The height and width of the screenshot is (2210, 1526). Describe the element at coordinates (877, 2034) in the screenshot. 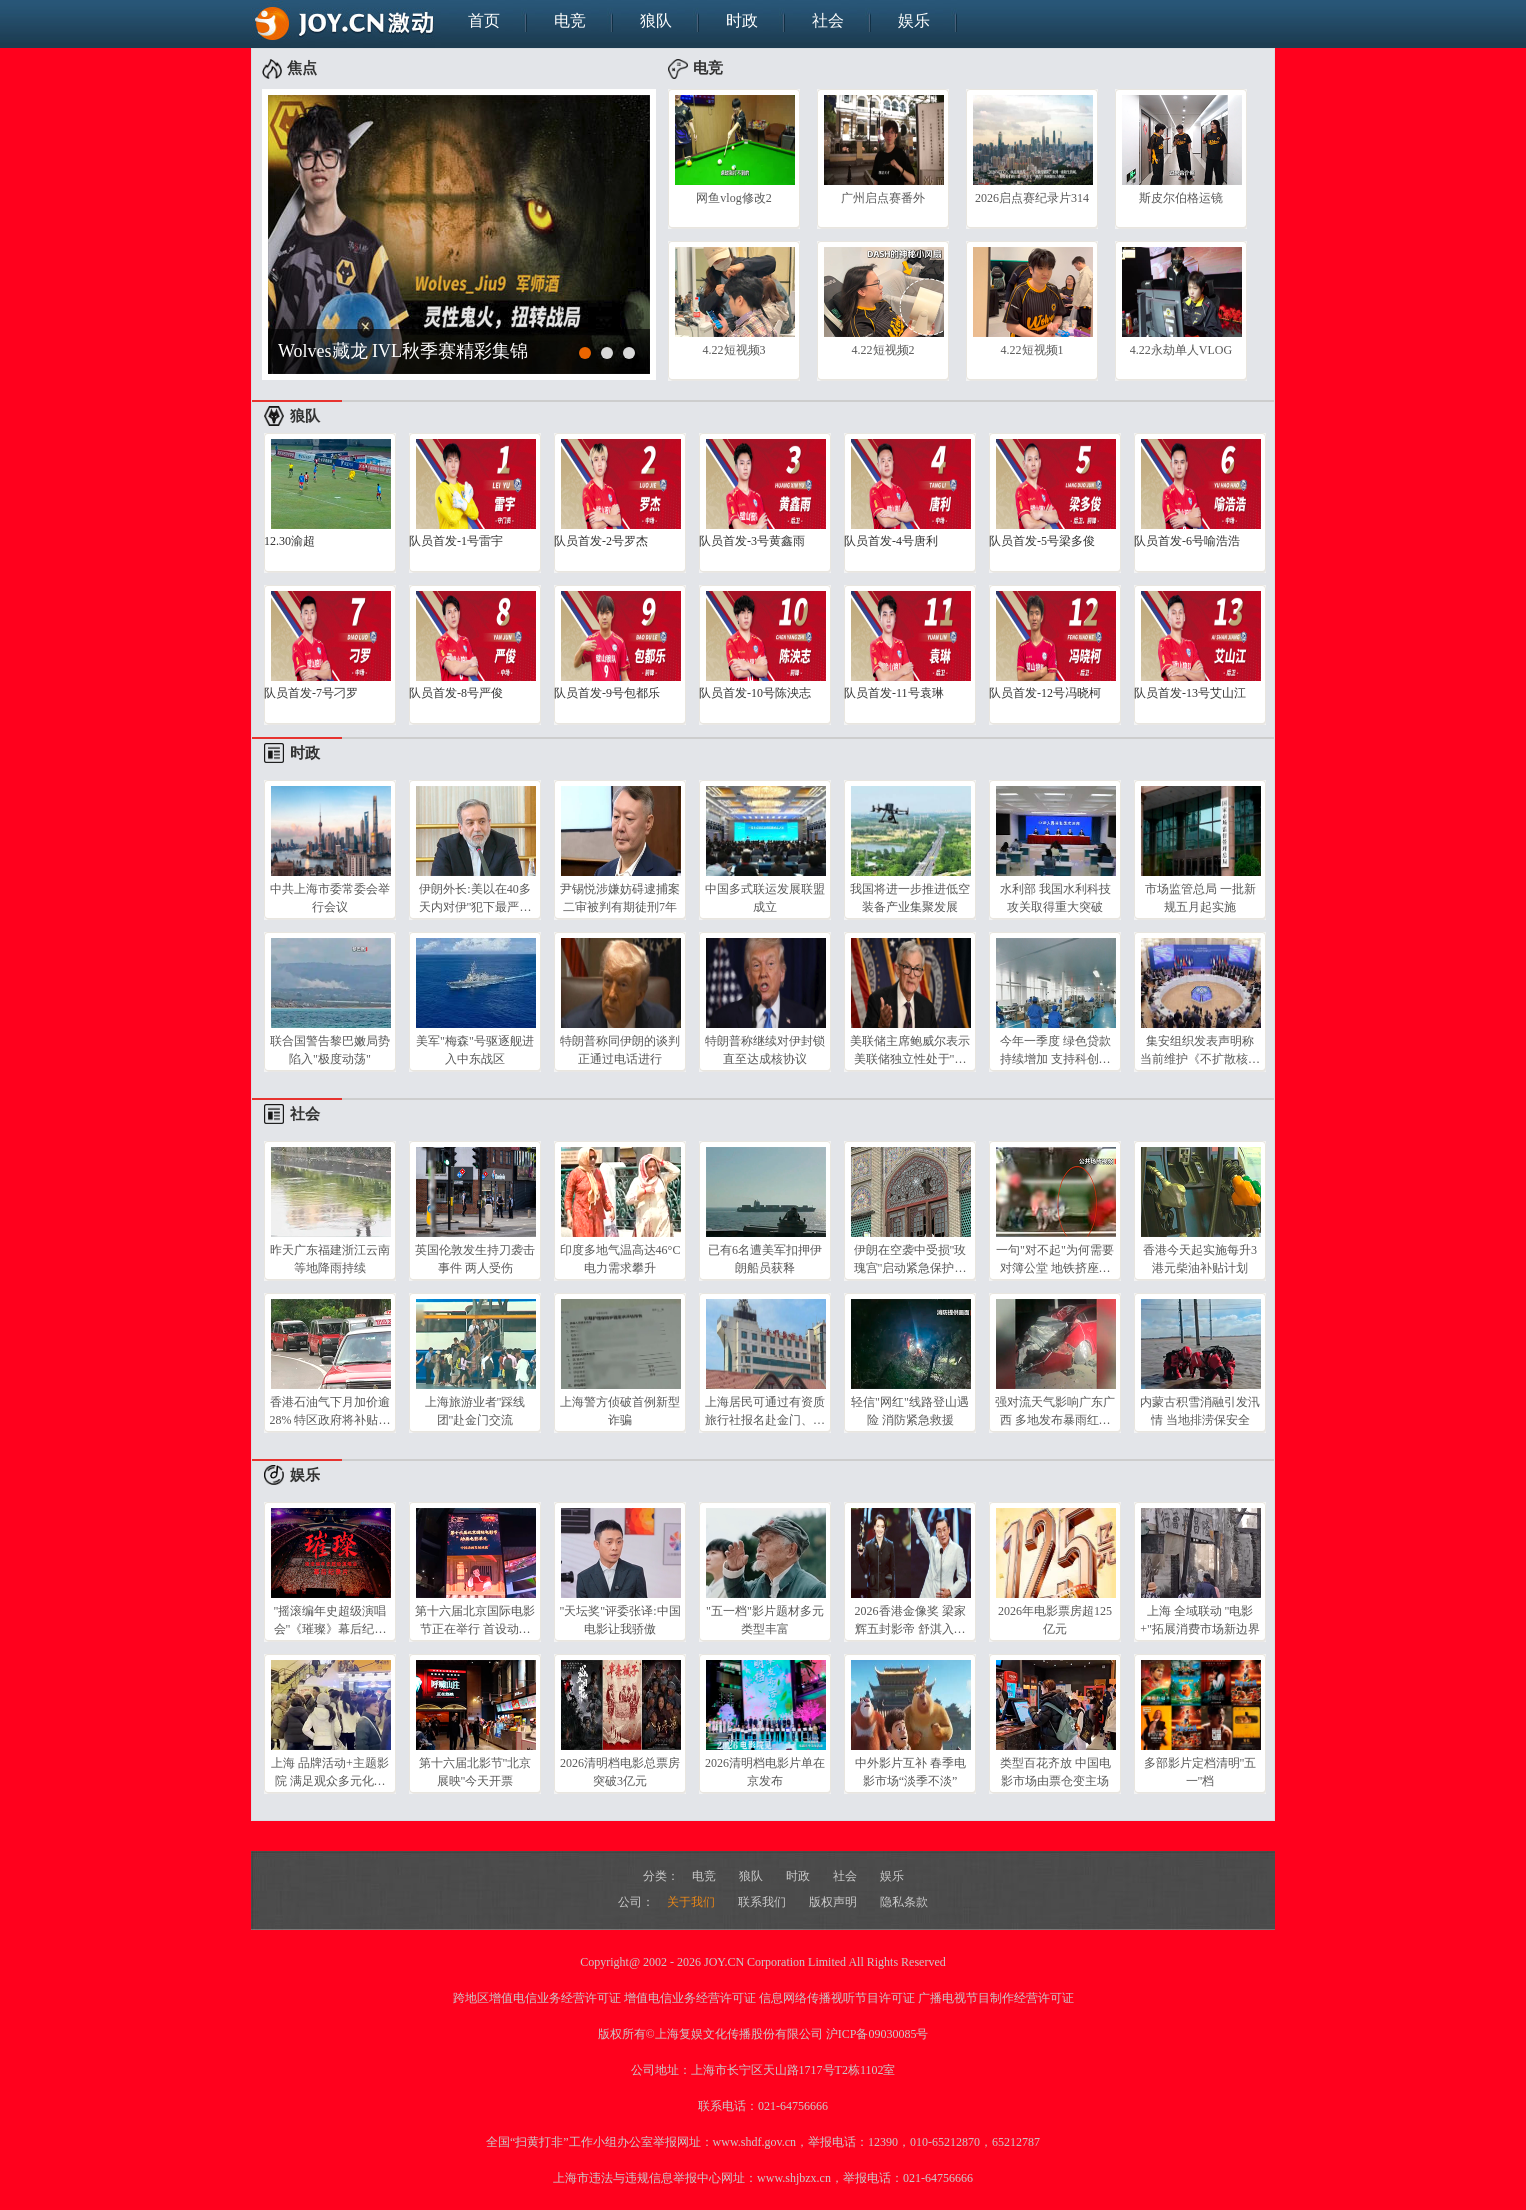

I see `沪ICP备09030085号` at that location.